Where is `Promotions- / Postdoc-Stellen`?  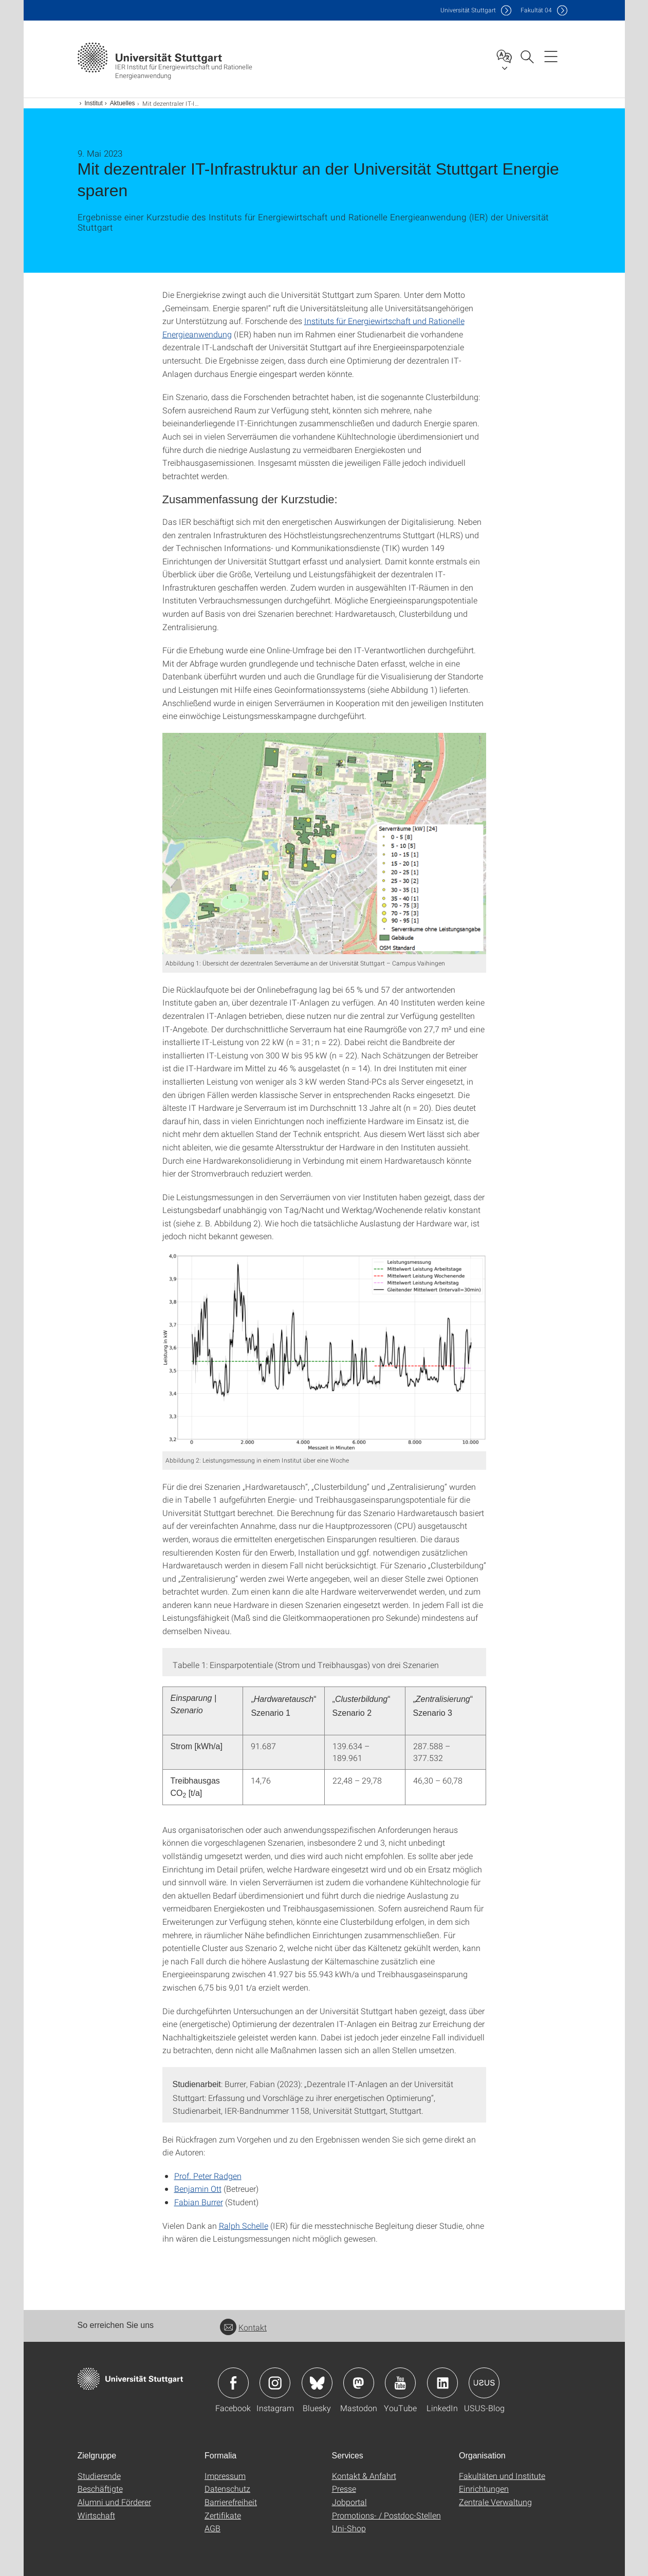 Promotions- / Postdoc-Stellen is located at coordinates (386, 2515).